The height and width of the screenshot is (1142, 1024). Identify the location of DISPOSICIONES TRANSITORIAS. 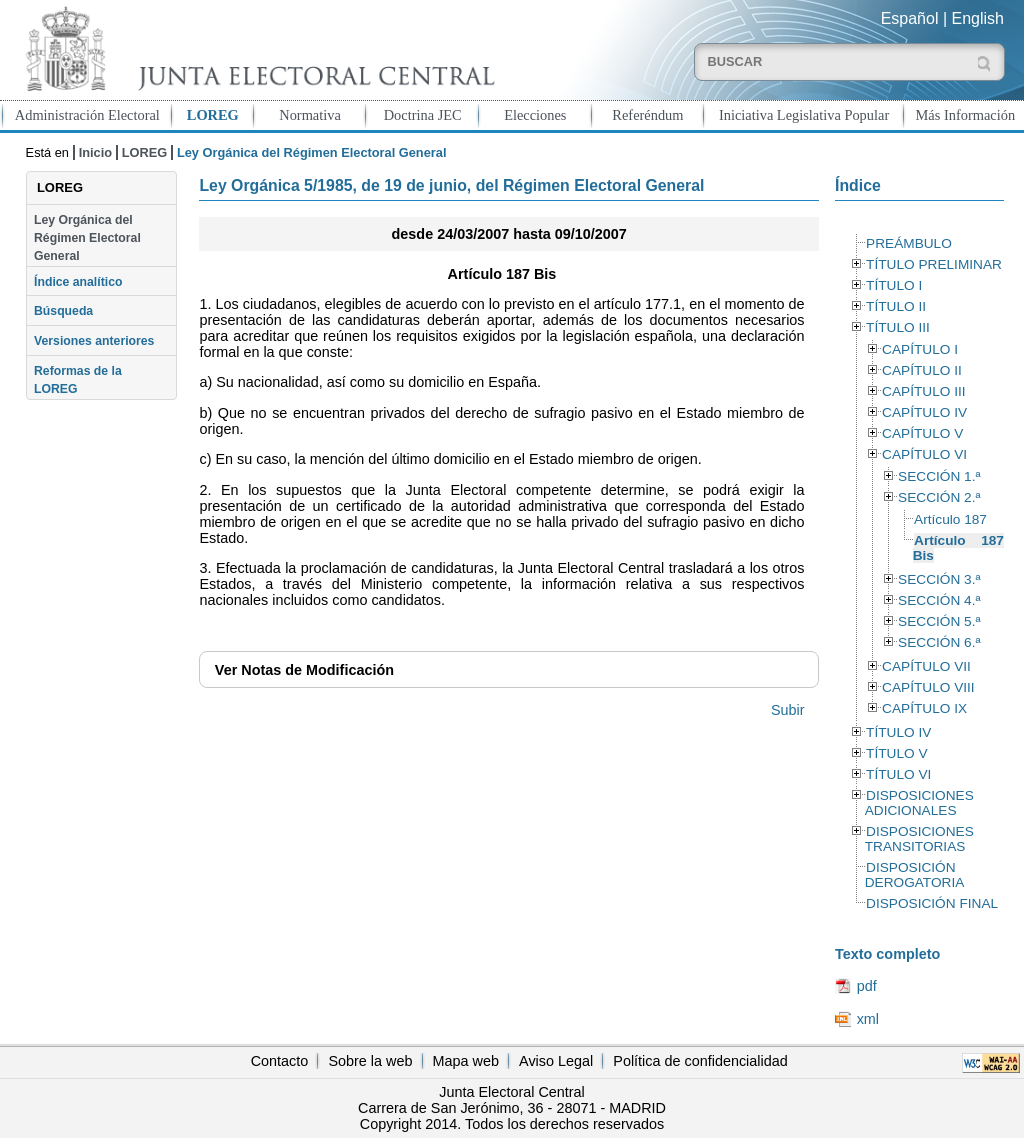
(919, 839).